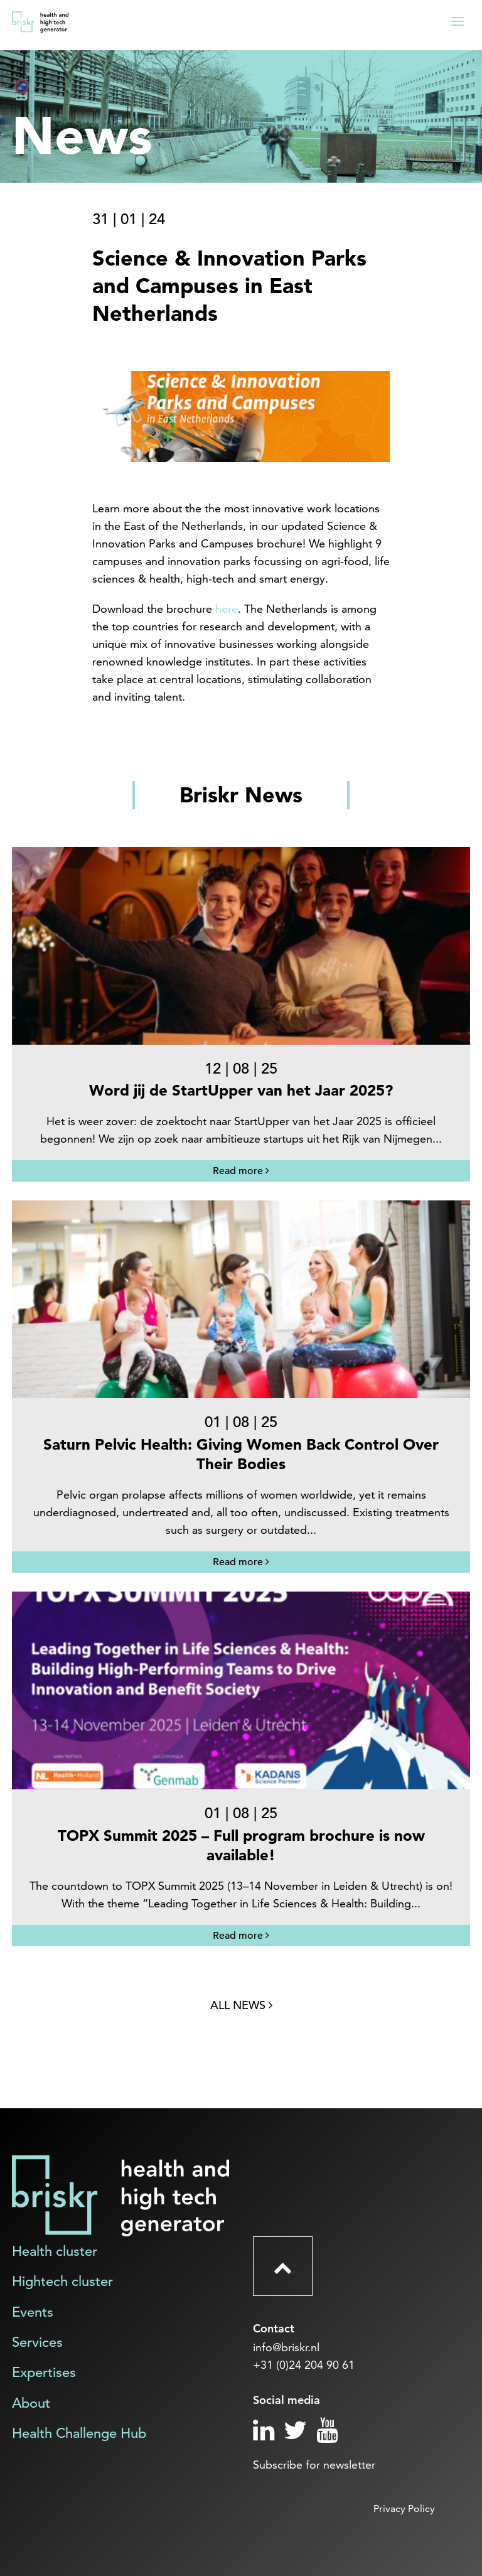 Image resolution: width=482 pixels, height=2576 pixels. What do you see at coordinates (32, 2312) in the screenshot?
I see `Events` at bounding box center [32, 2312].